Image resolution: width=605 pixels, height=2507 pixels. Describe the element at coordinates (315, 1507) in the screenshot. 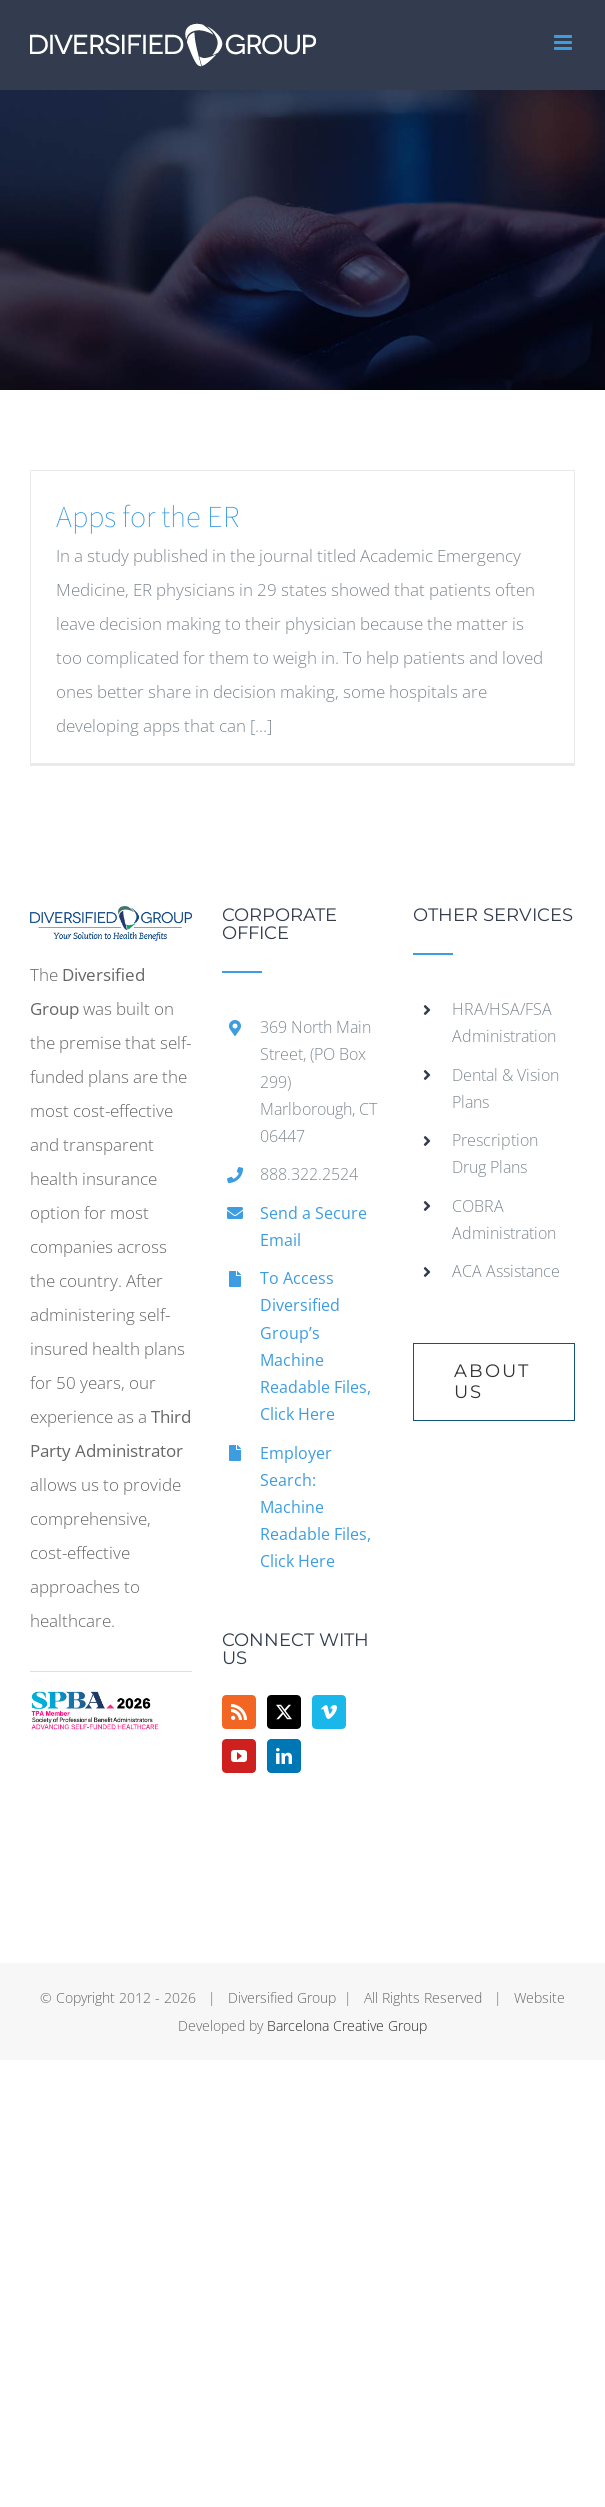

I see `Employer Search: Machine Readable Files, Click Here` at that location.